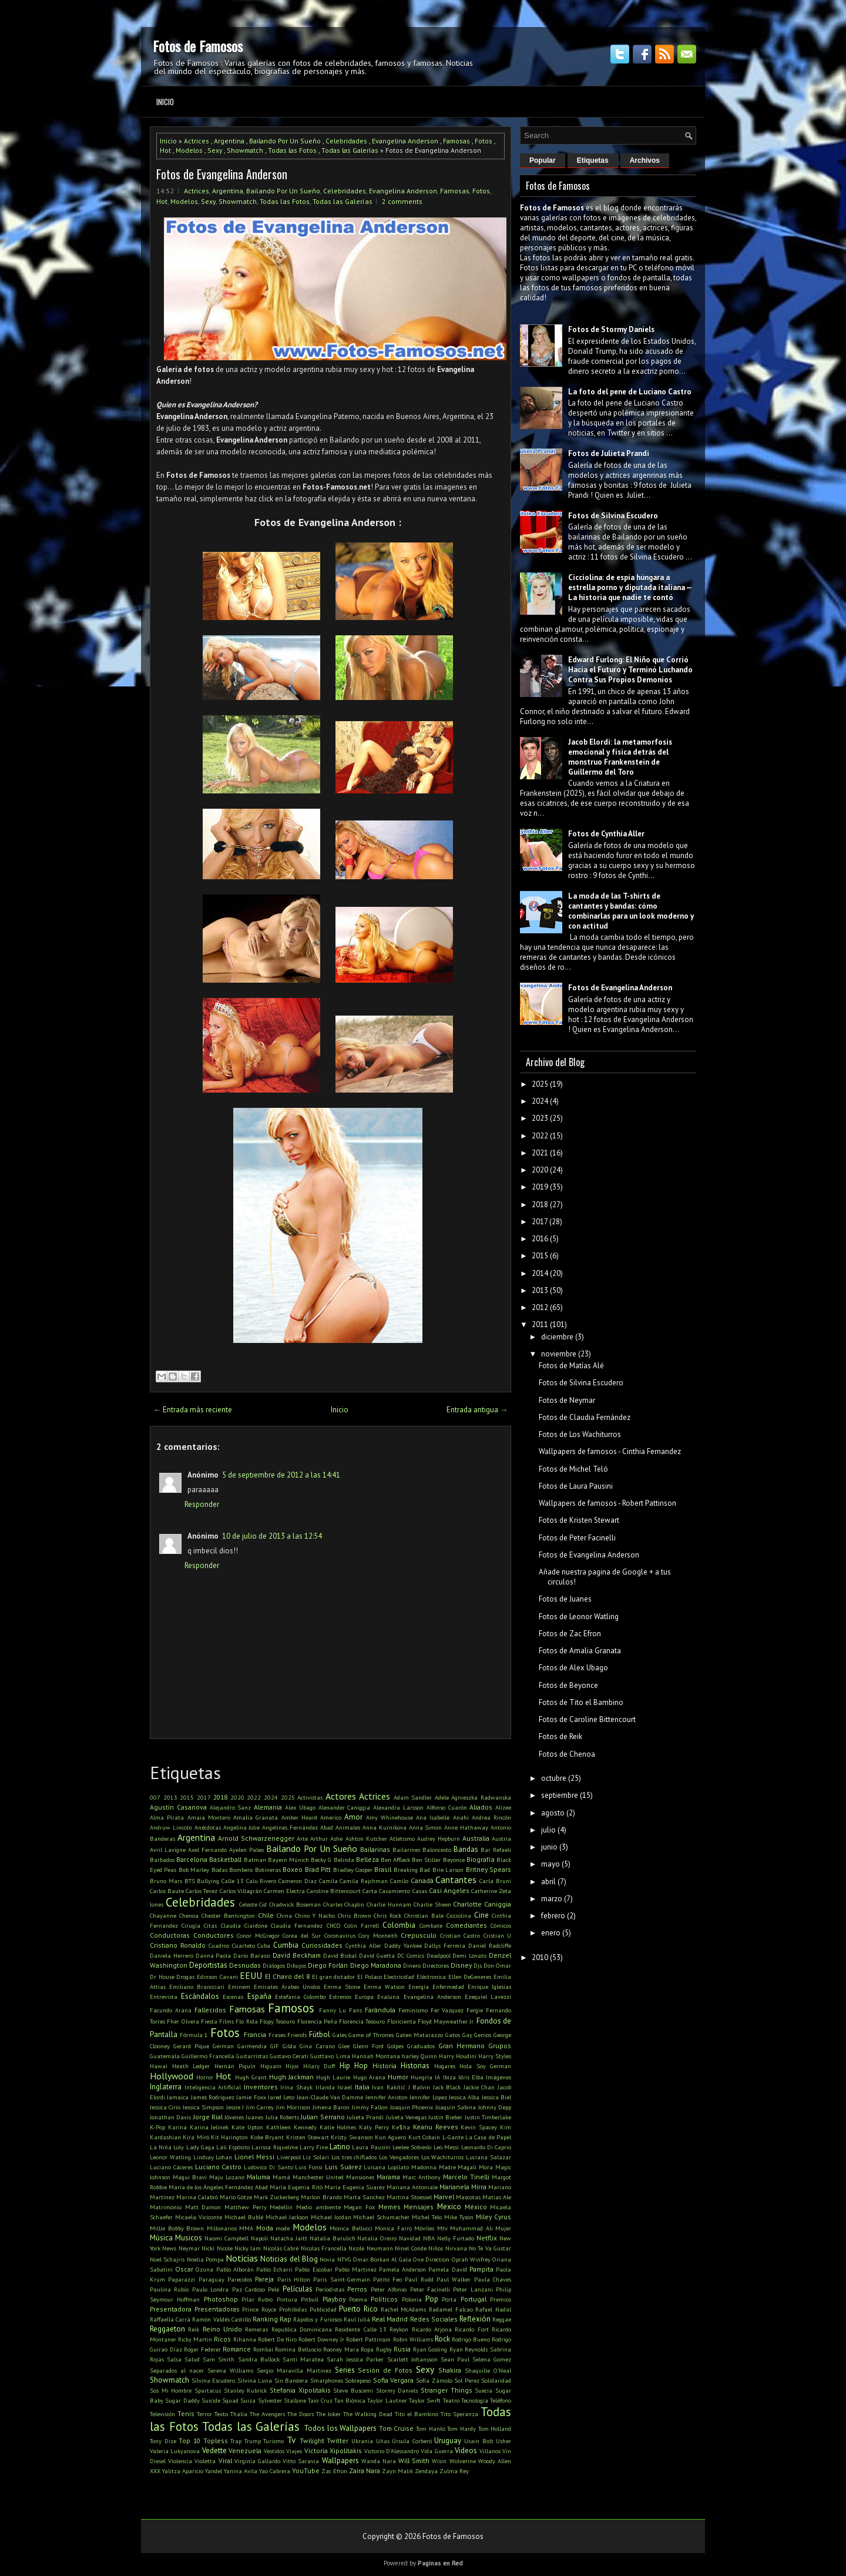  I want to click on Ricardo Fort, so click(471, 2329).